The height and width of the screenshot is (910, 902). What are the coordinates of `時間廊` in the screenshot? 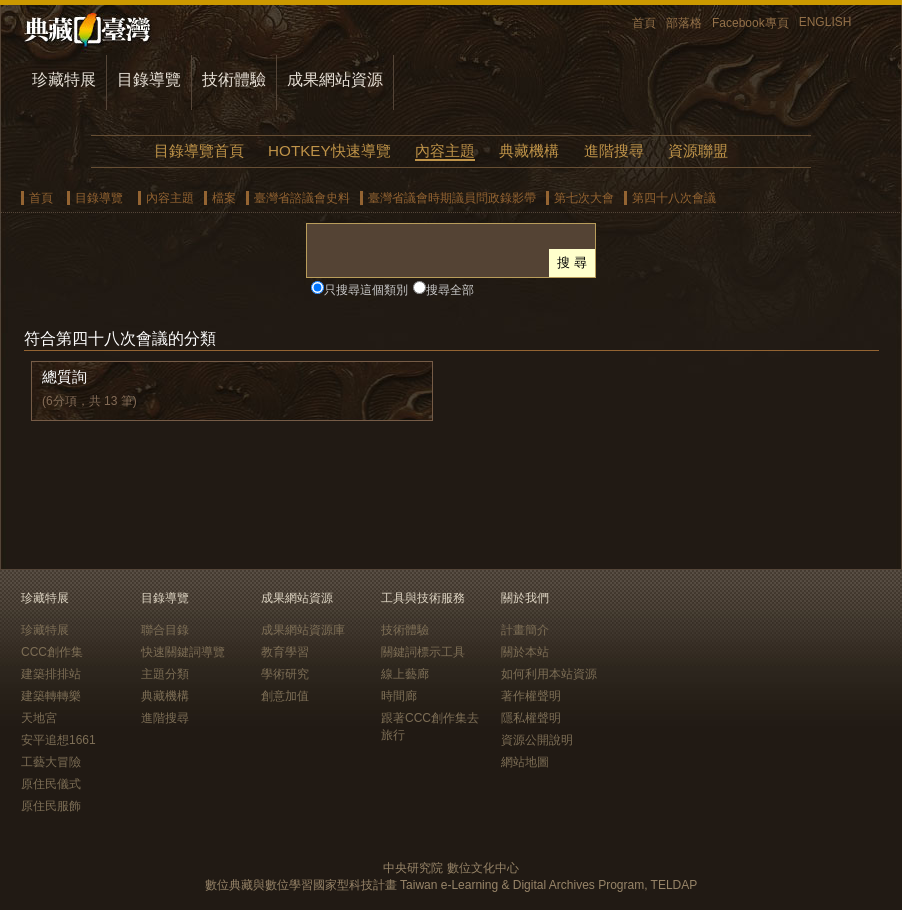 It's located at (399, 696).